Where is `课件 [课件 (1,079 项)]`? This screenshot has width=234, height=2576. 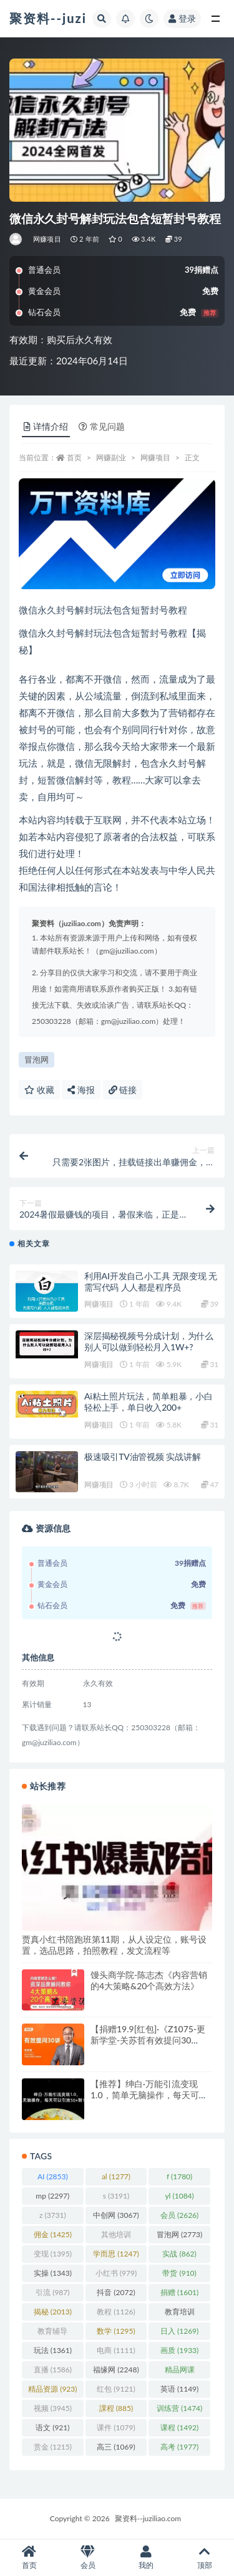
课件 [课件 (1,079 项)] is located at coordinates (116, 2427).